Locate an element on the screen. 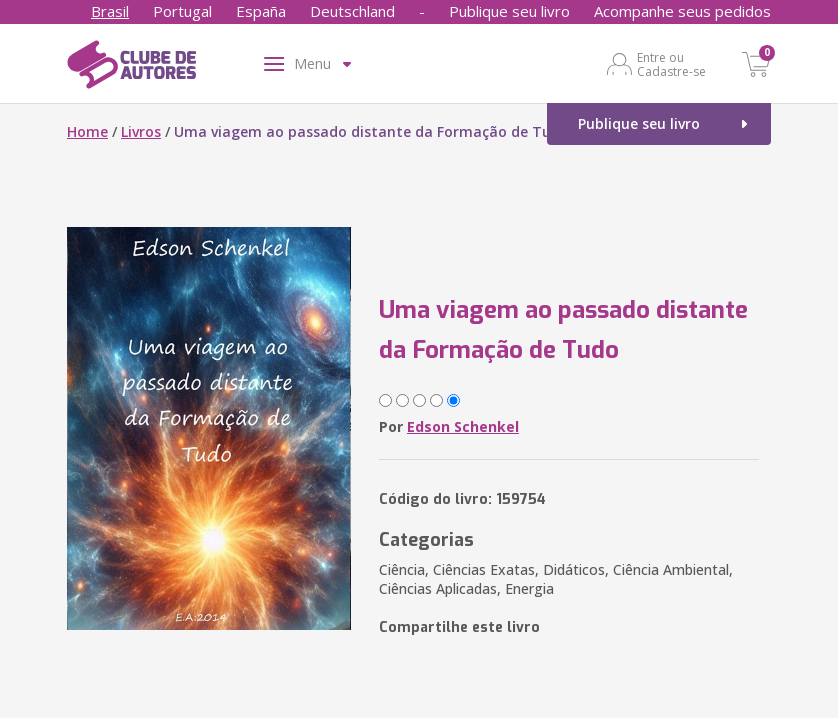  Deutschland is located at coordinates (352, 11).